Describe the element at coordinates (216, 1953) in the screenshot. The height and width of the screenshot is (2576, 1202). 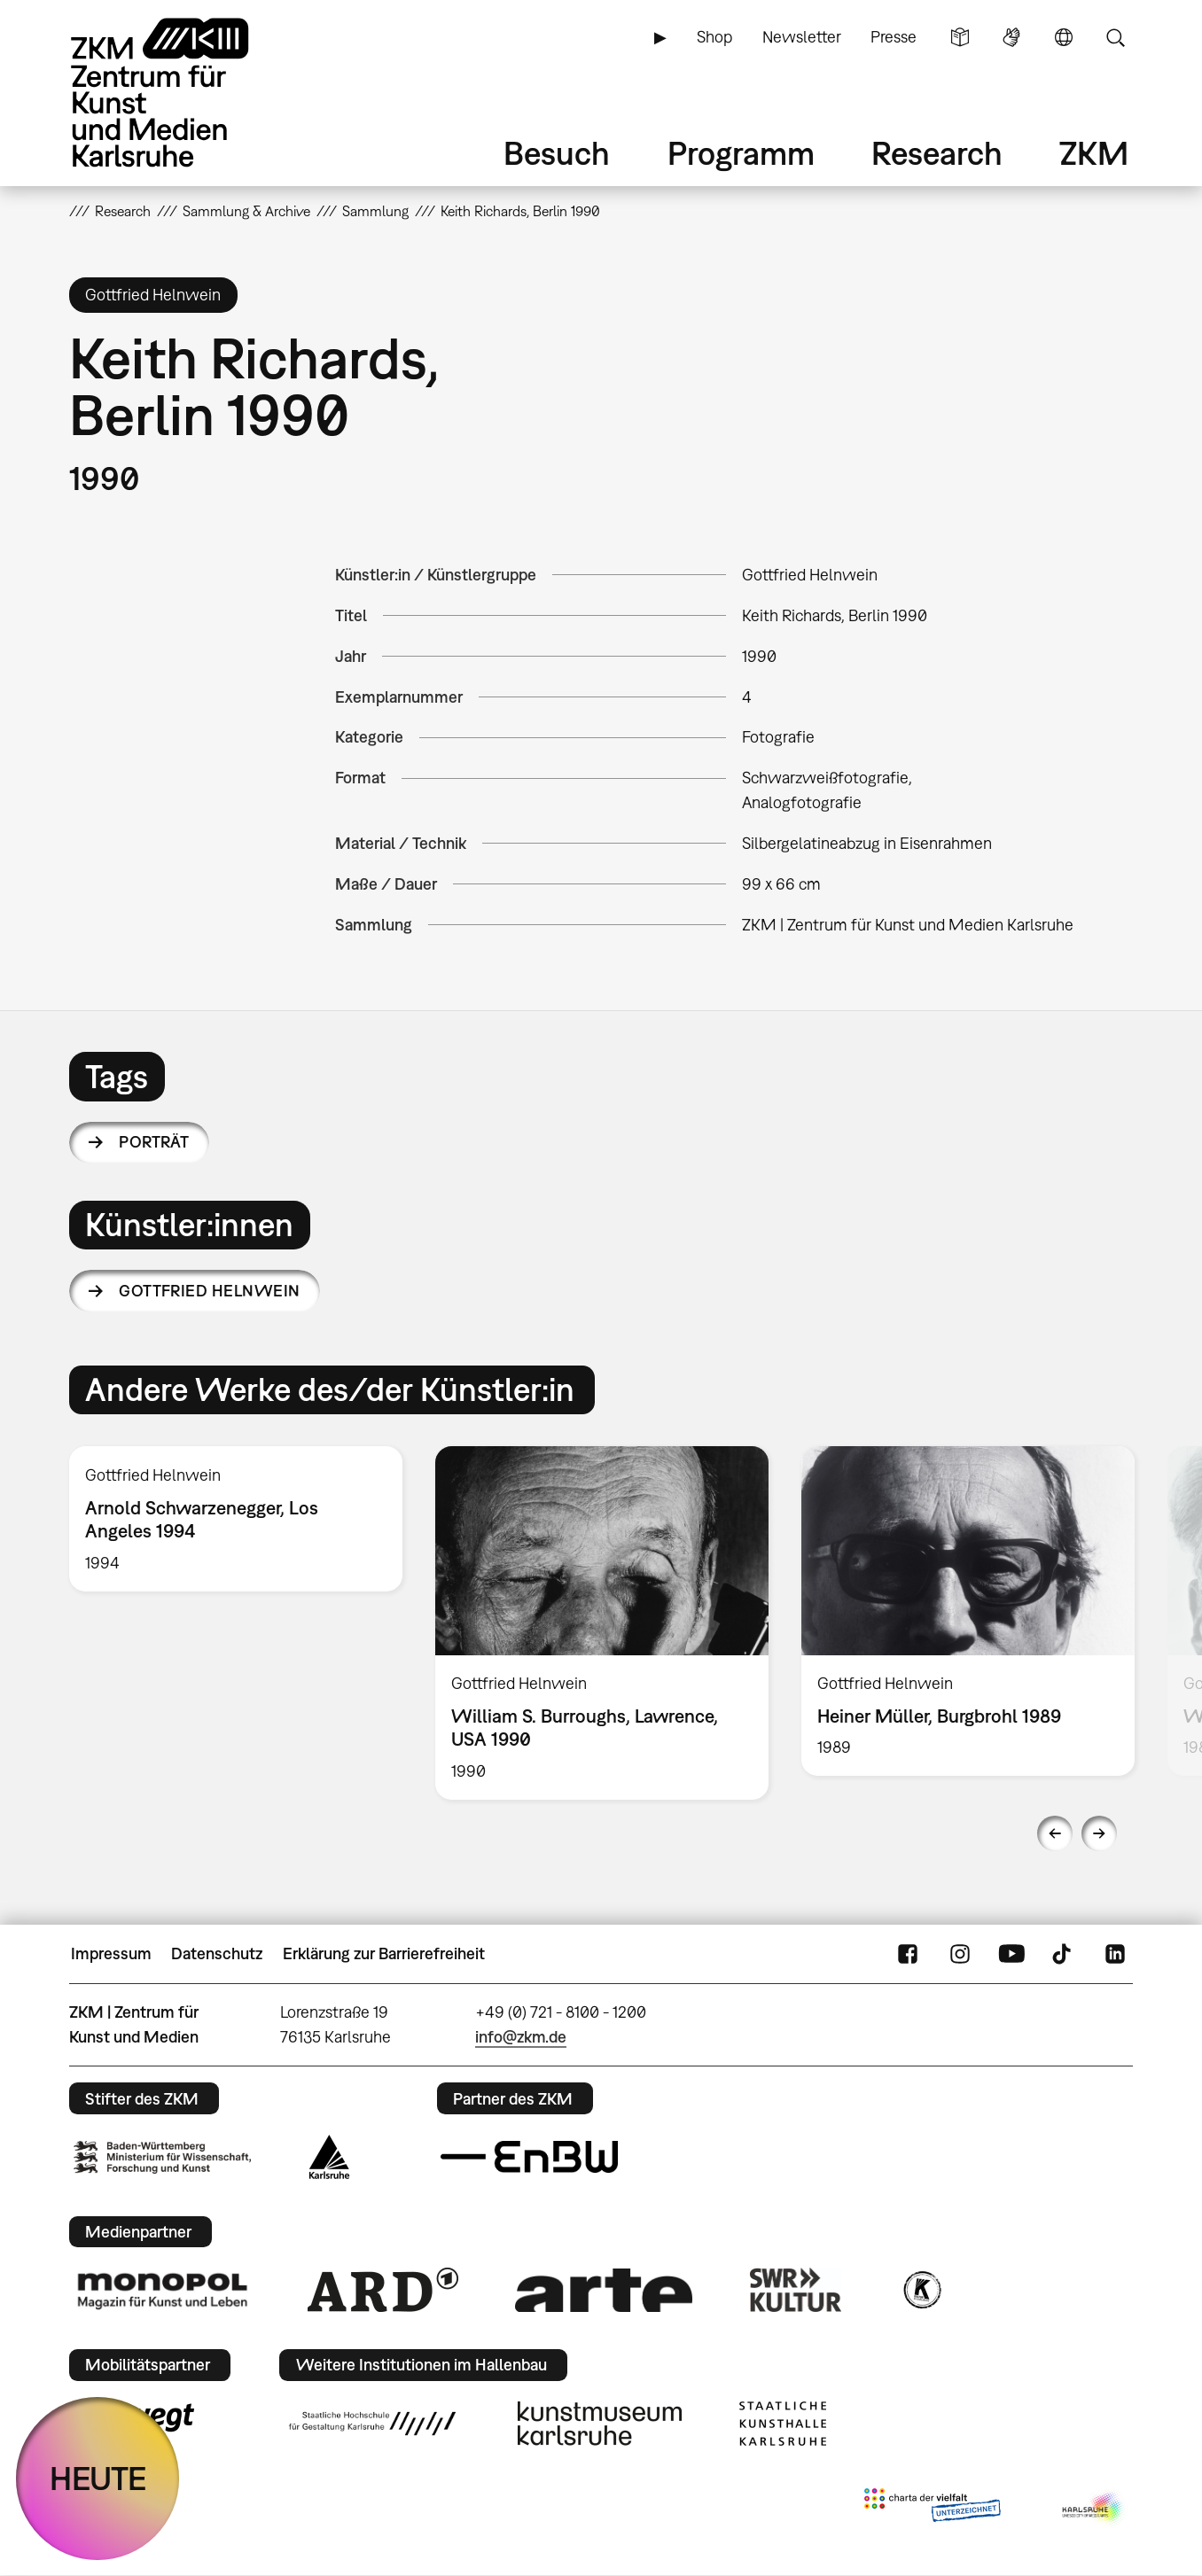
I see `Datenschutz` at that location.